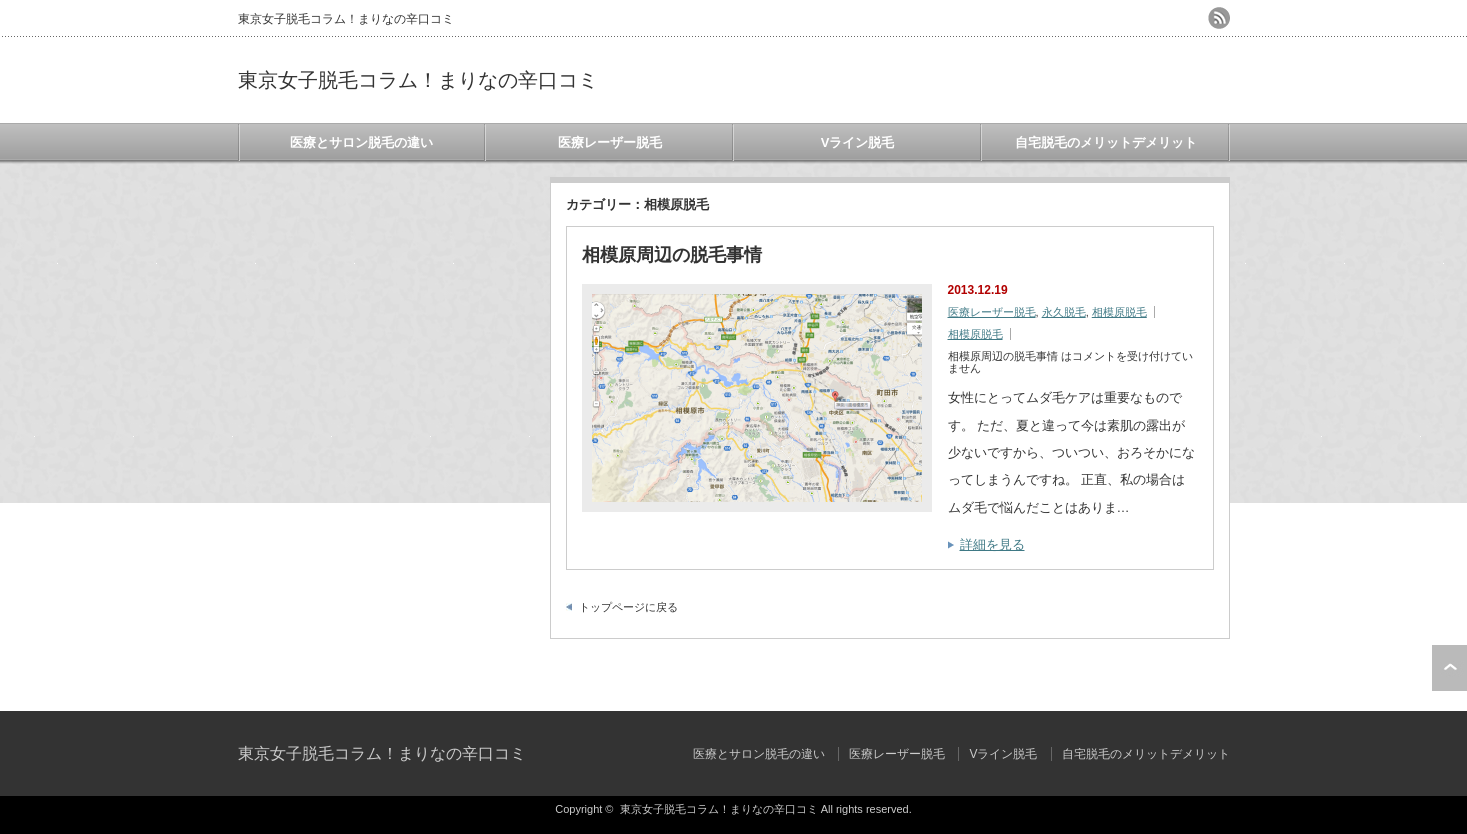 This screenshot has width=1467, height=834. I want to click on 医療レーザー脱毛, so click(610, 142).